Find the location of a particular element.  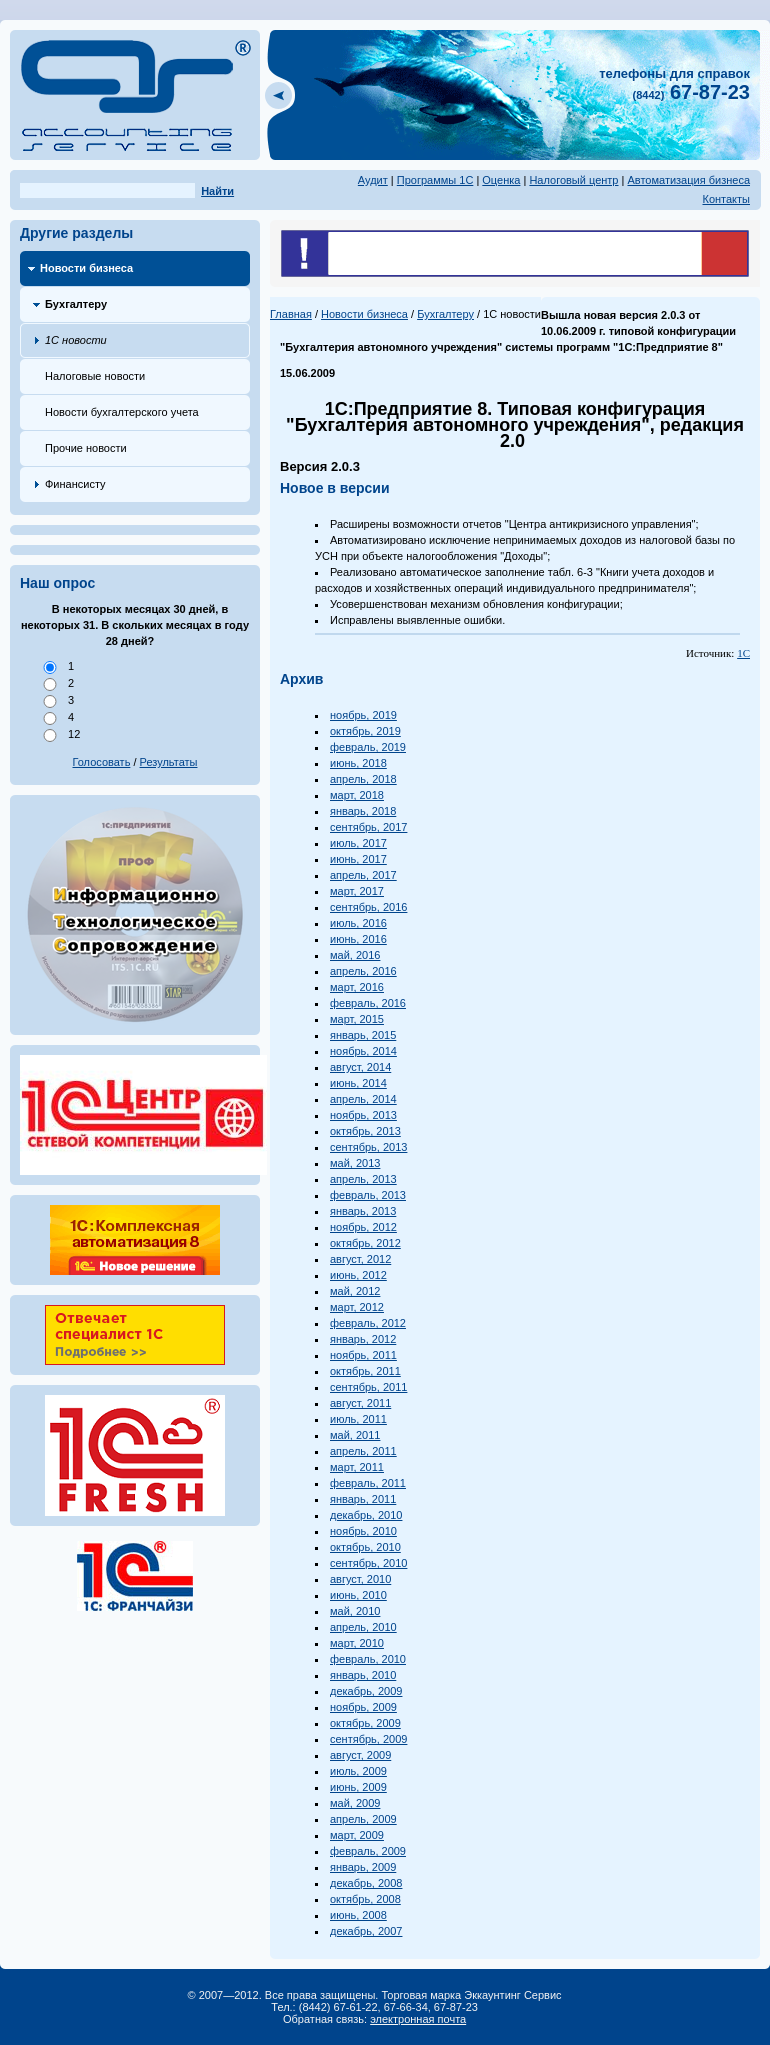

декабрь, 2009 is located at coordinates (366, 1691).